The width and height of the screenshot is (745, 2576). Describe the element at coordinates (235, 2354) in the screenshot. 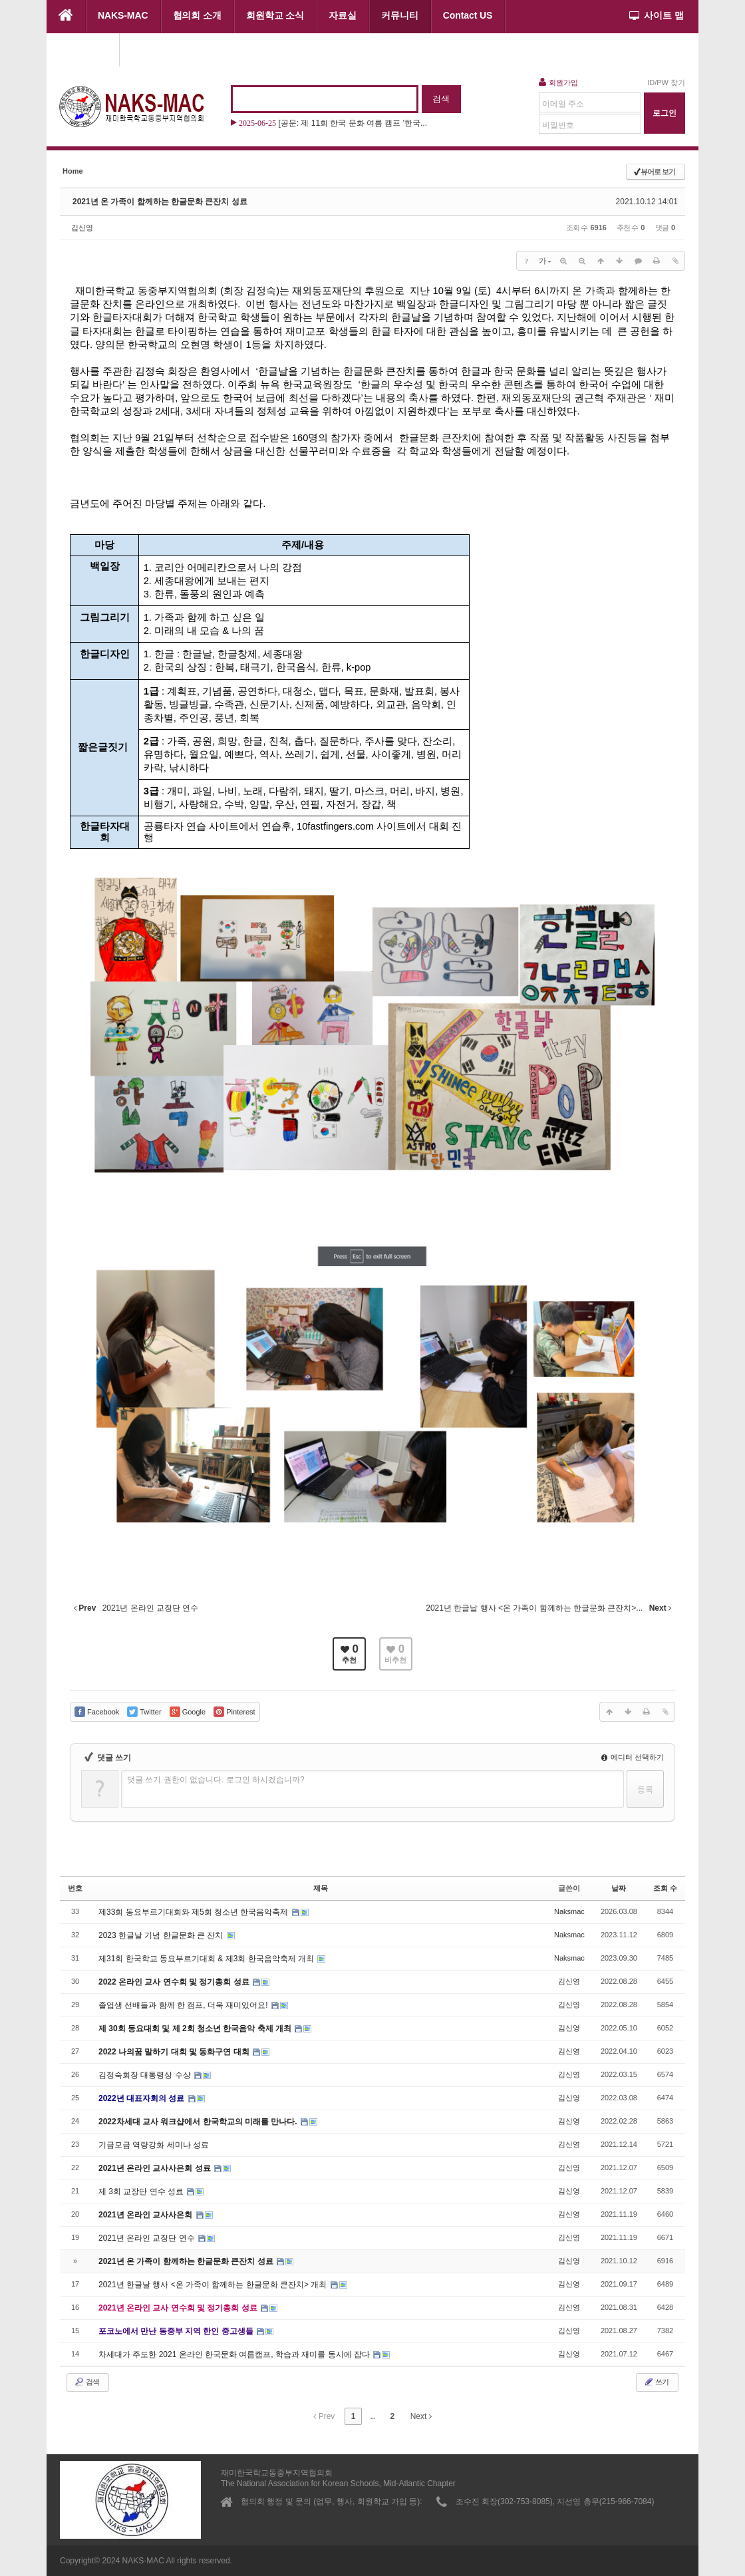

I see `차세대가 주도한 2021 온라인 한국문화 여름캠프, 학습과 재미를 동시에 잡다` at that location.